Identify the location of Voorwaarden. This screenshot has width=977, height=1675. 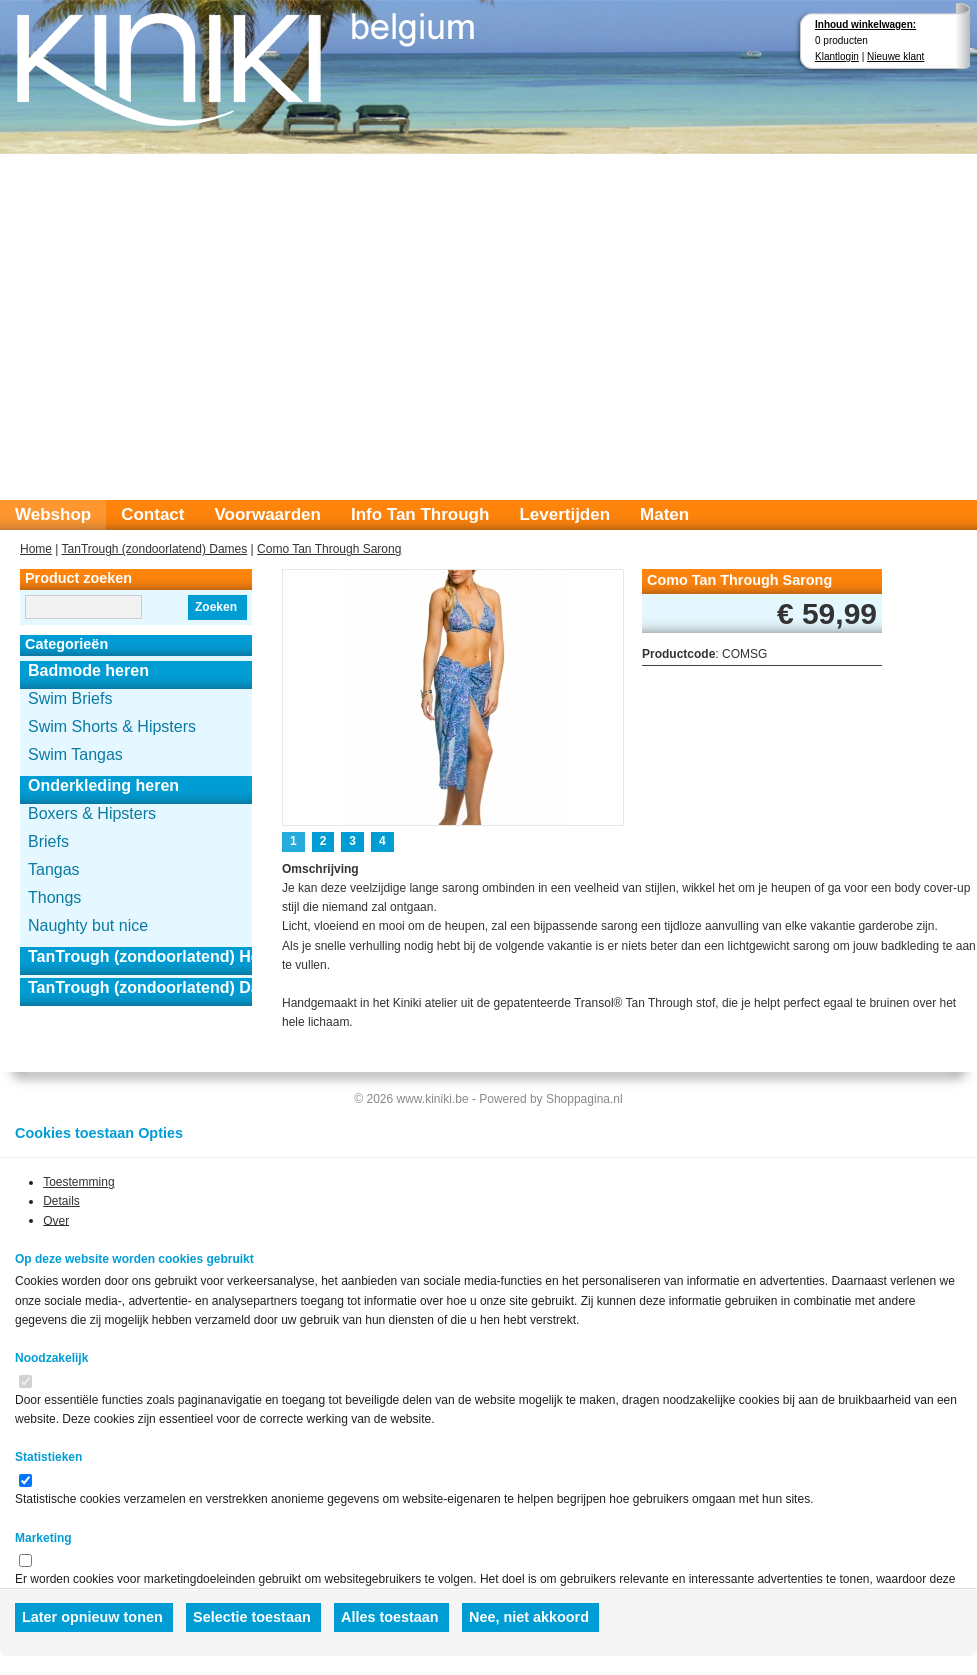
(267, 514).